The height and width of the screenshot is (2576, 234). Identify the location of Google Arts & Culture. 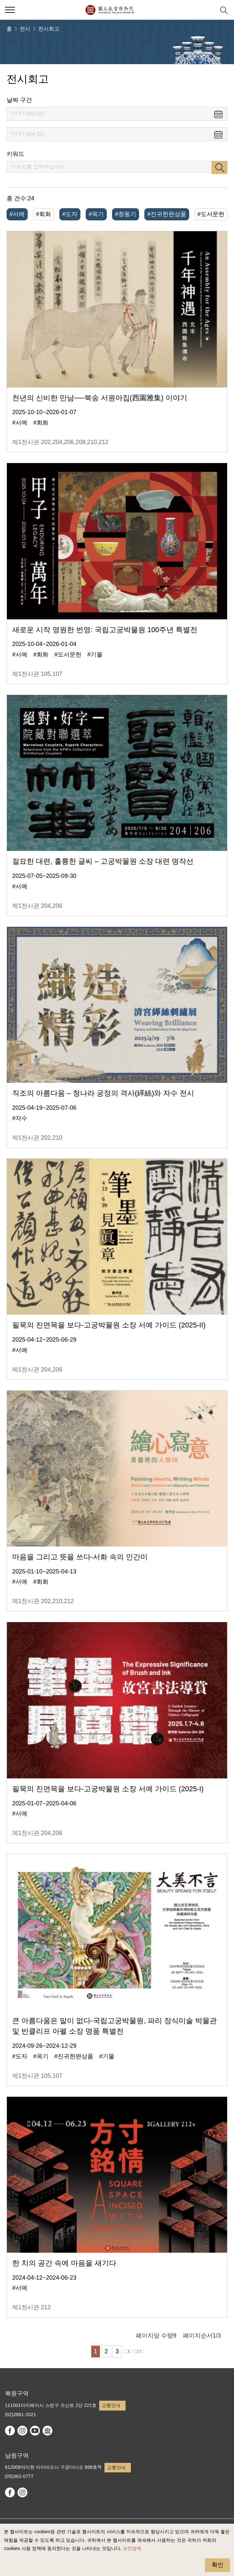
(47, 2431).